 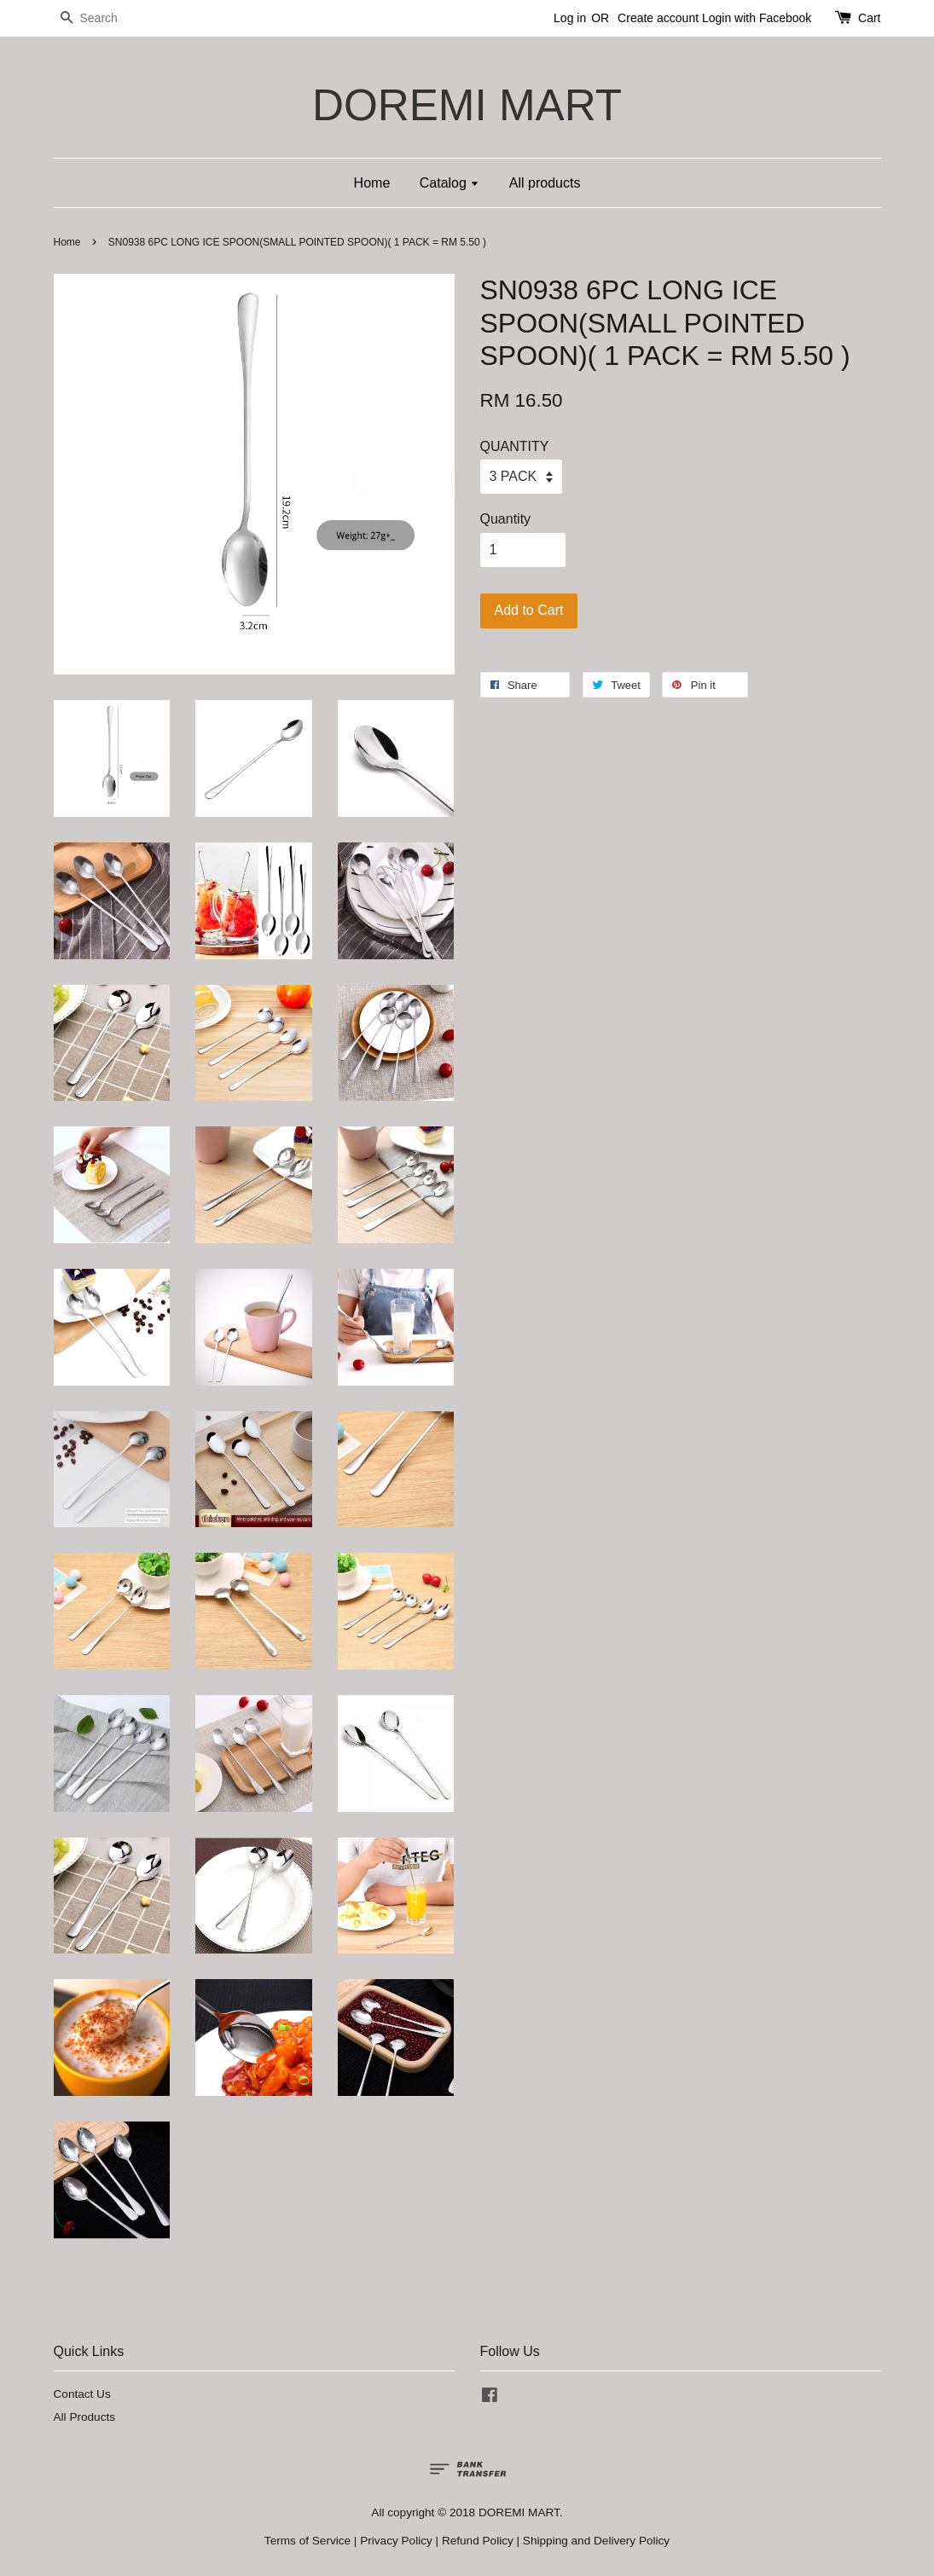 What do you see at coordinates (596, 2540) in the screenshot?
I see `Shipping and Delivery Policy` at bounding box center [596, 2540].